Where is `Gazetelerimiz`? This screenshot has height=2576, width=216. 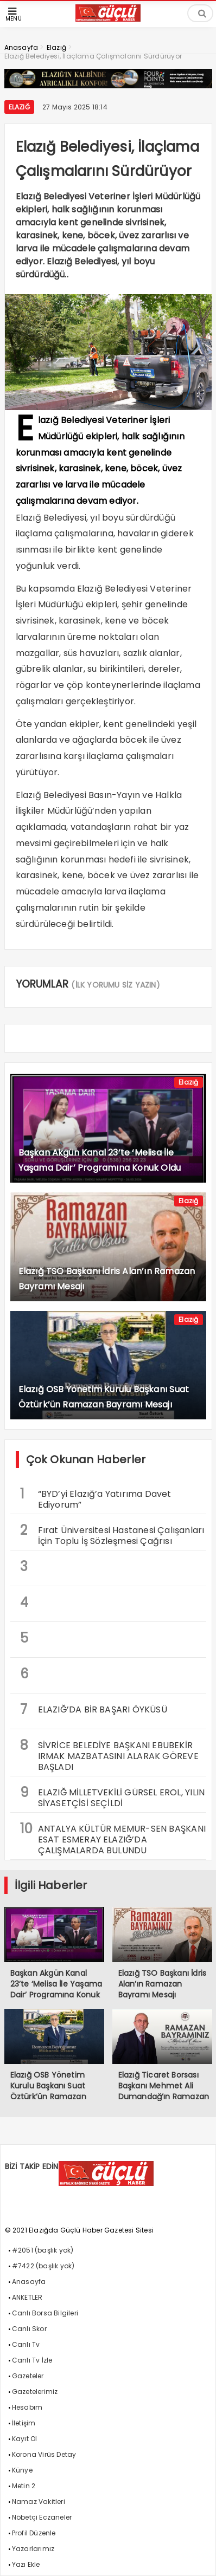 Gazetelerimiz is located at coordinates (35, 2391).